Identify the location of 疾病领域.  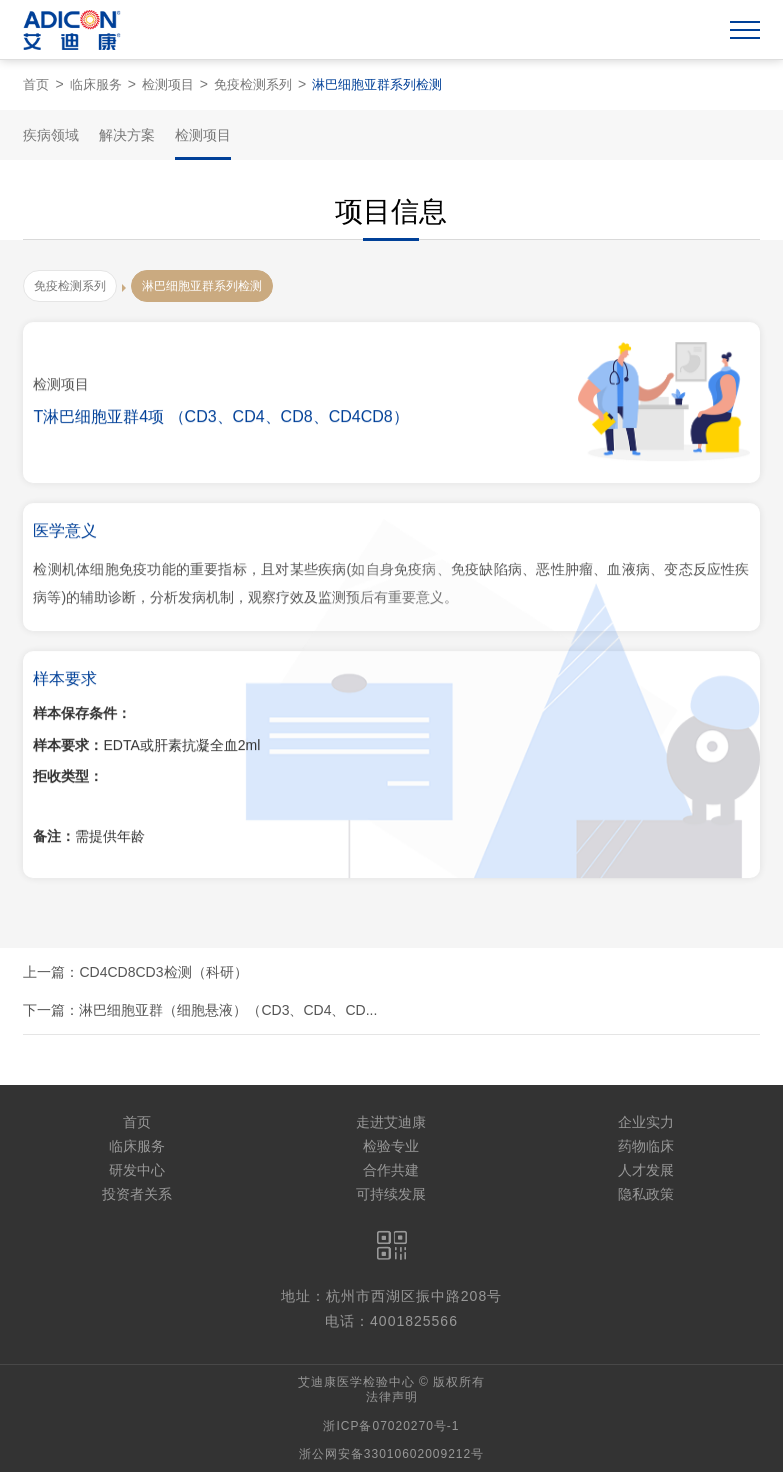
(51, 135).